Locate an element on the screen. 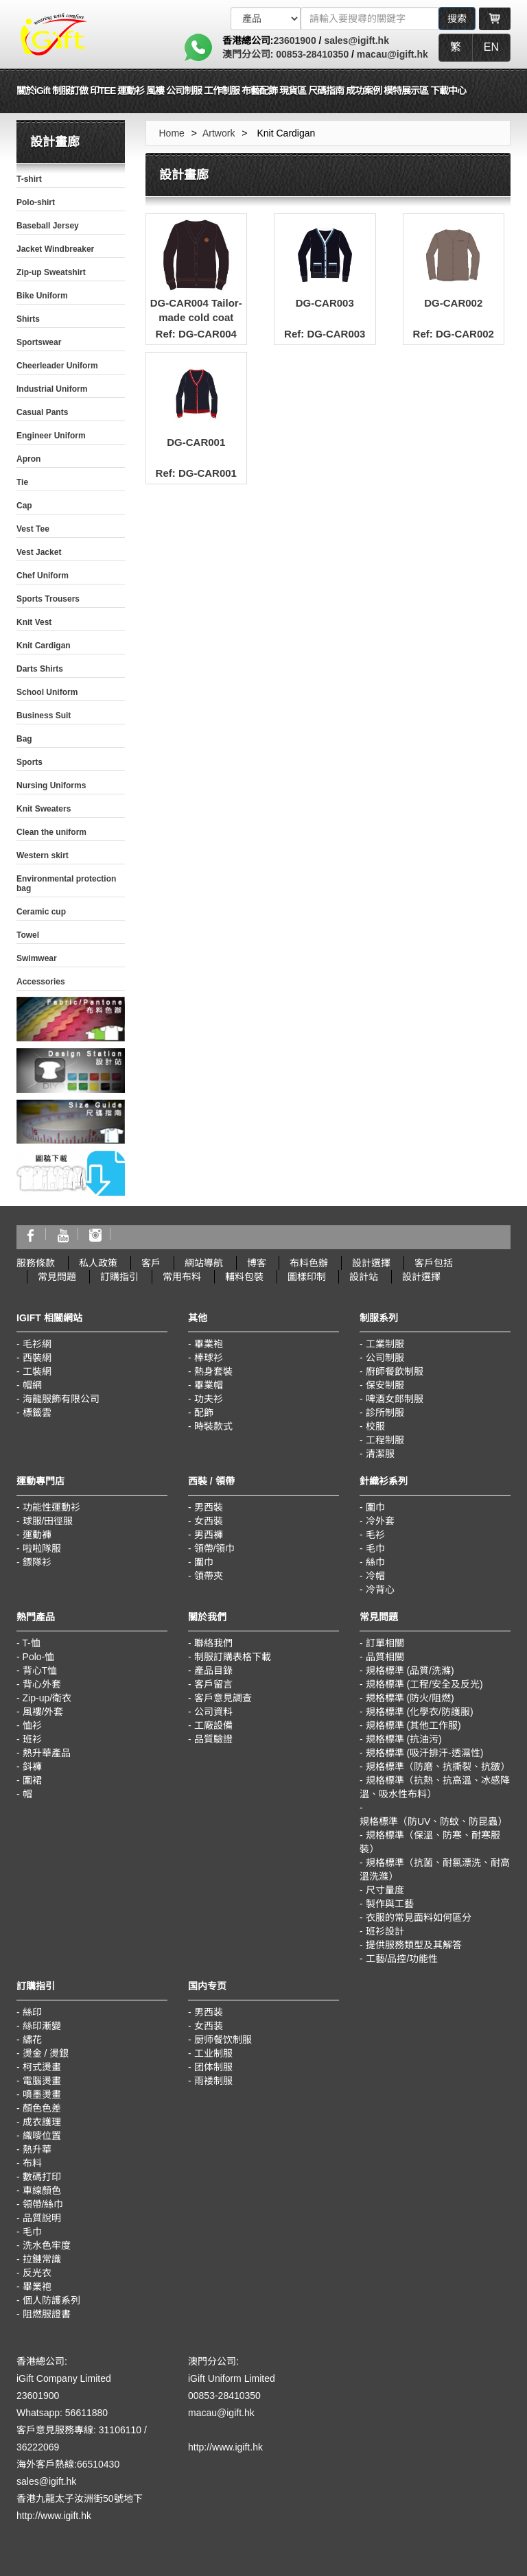  下載中心 is located at coordinates (448, 90).